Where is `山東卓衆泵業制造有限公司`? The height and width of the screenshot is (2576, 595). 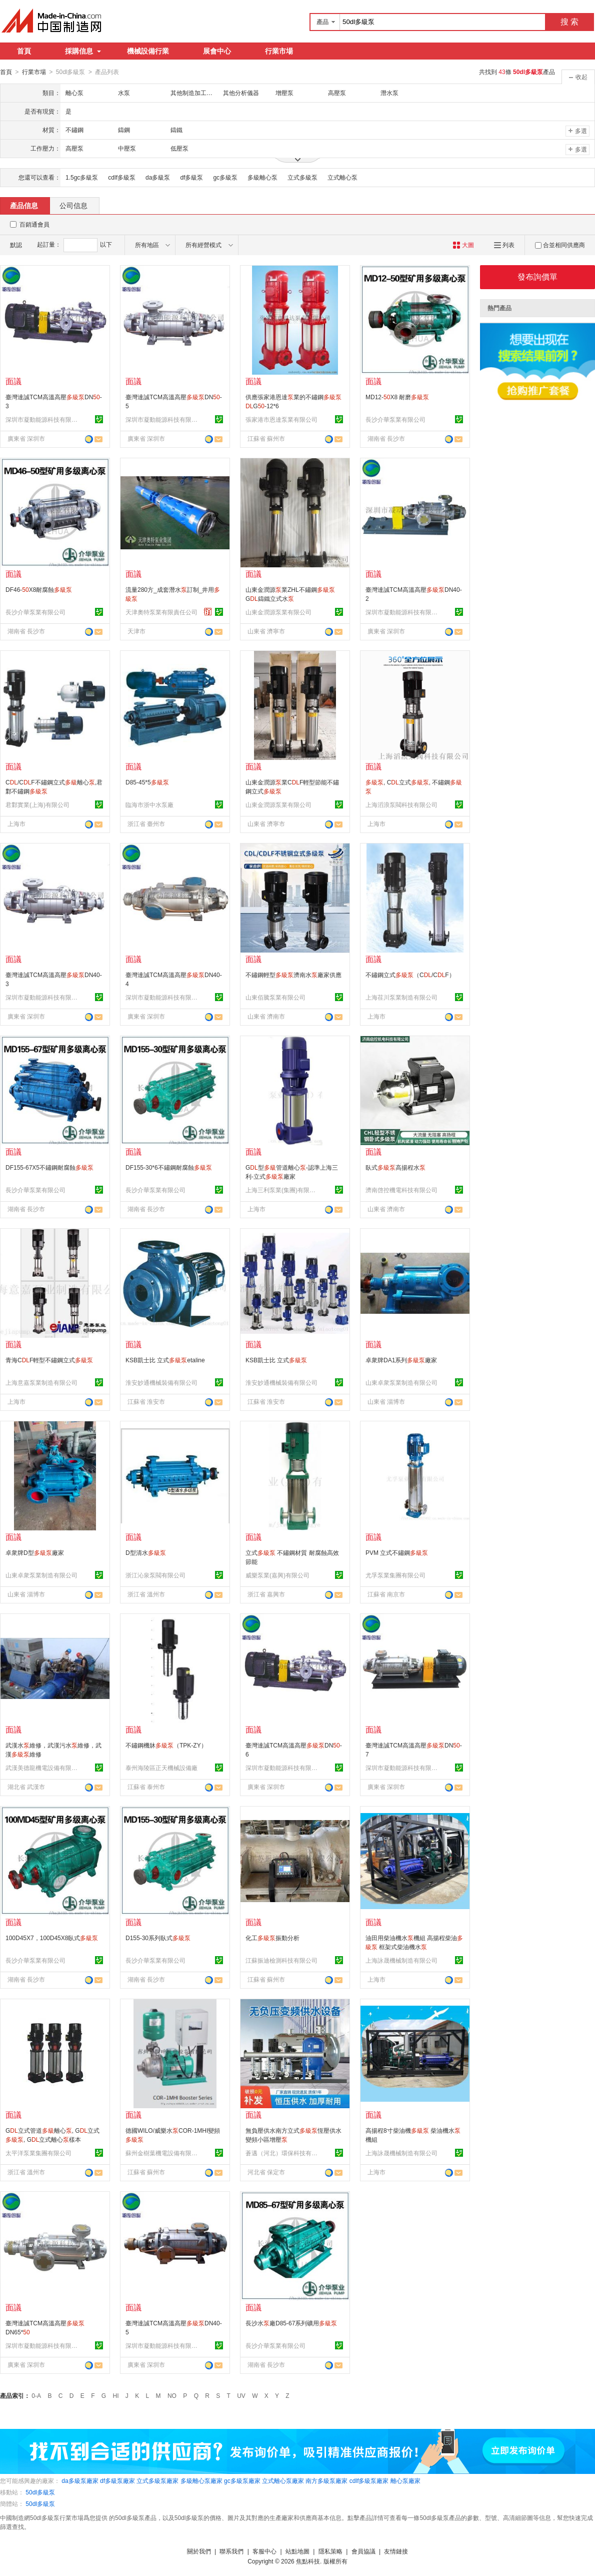 山東卓衆泵業制造有限公司 is located at coordinates (402, 1382).